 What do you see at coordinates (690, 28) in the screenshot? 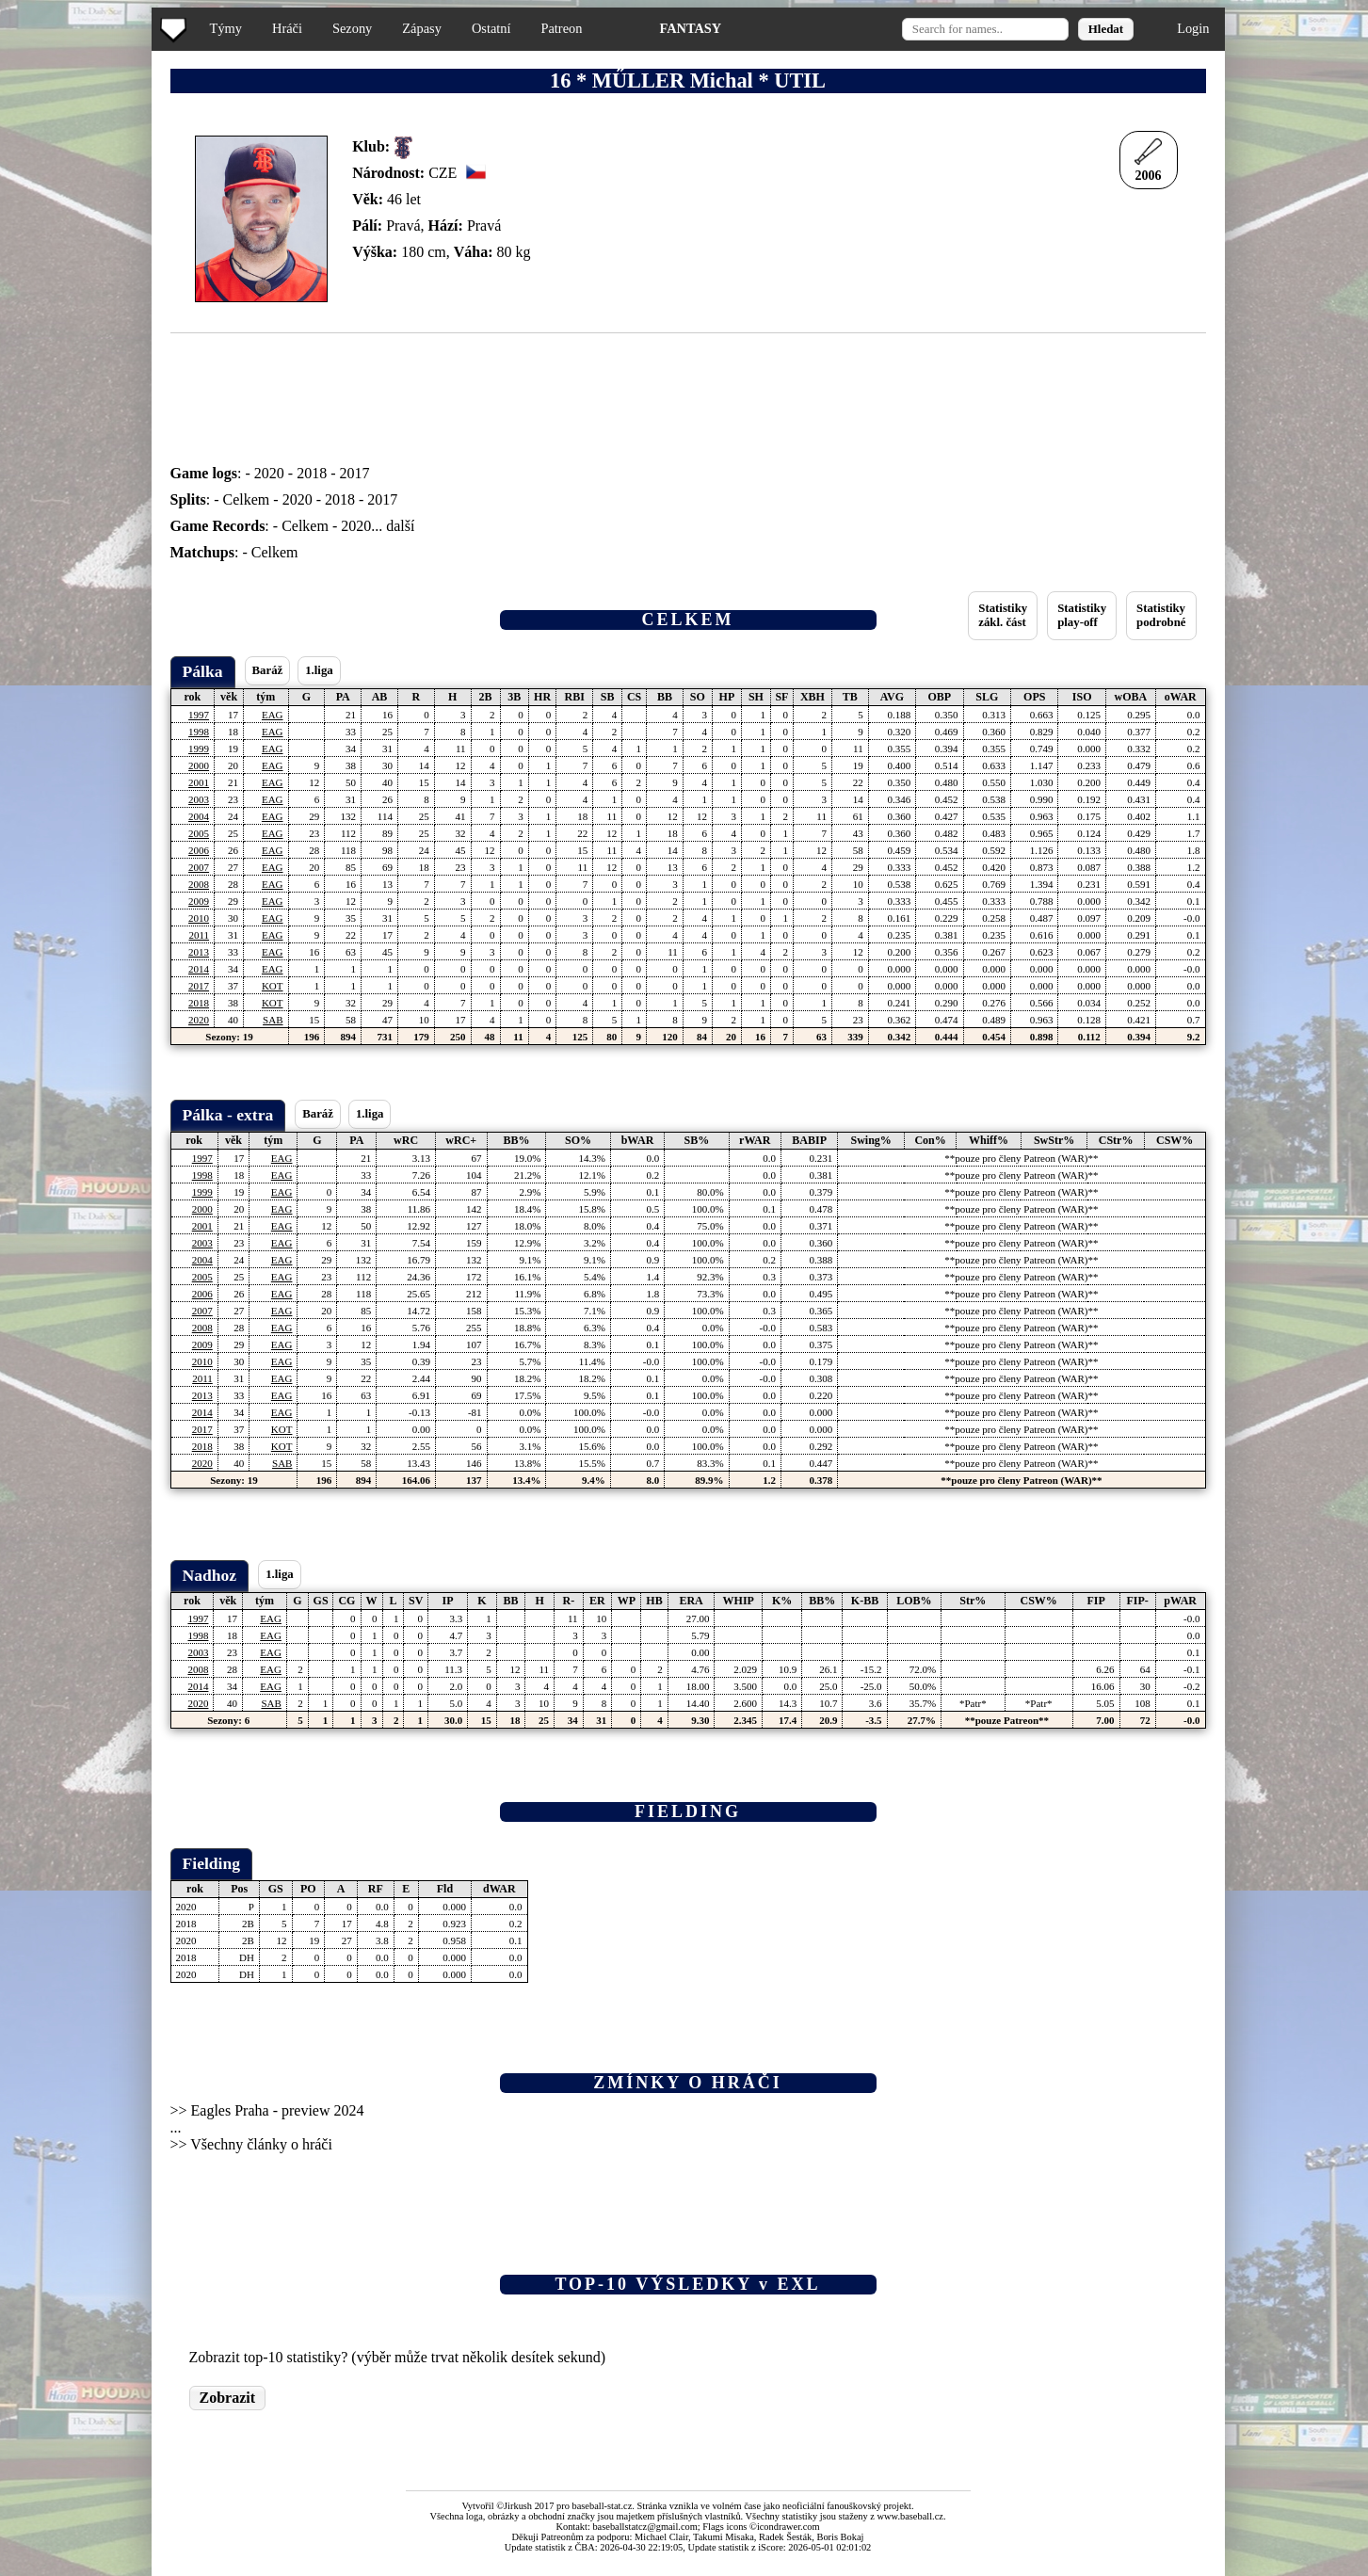
I see `FANTASY` at bounding box center [690, 28].